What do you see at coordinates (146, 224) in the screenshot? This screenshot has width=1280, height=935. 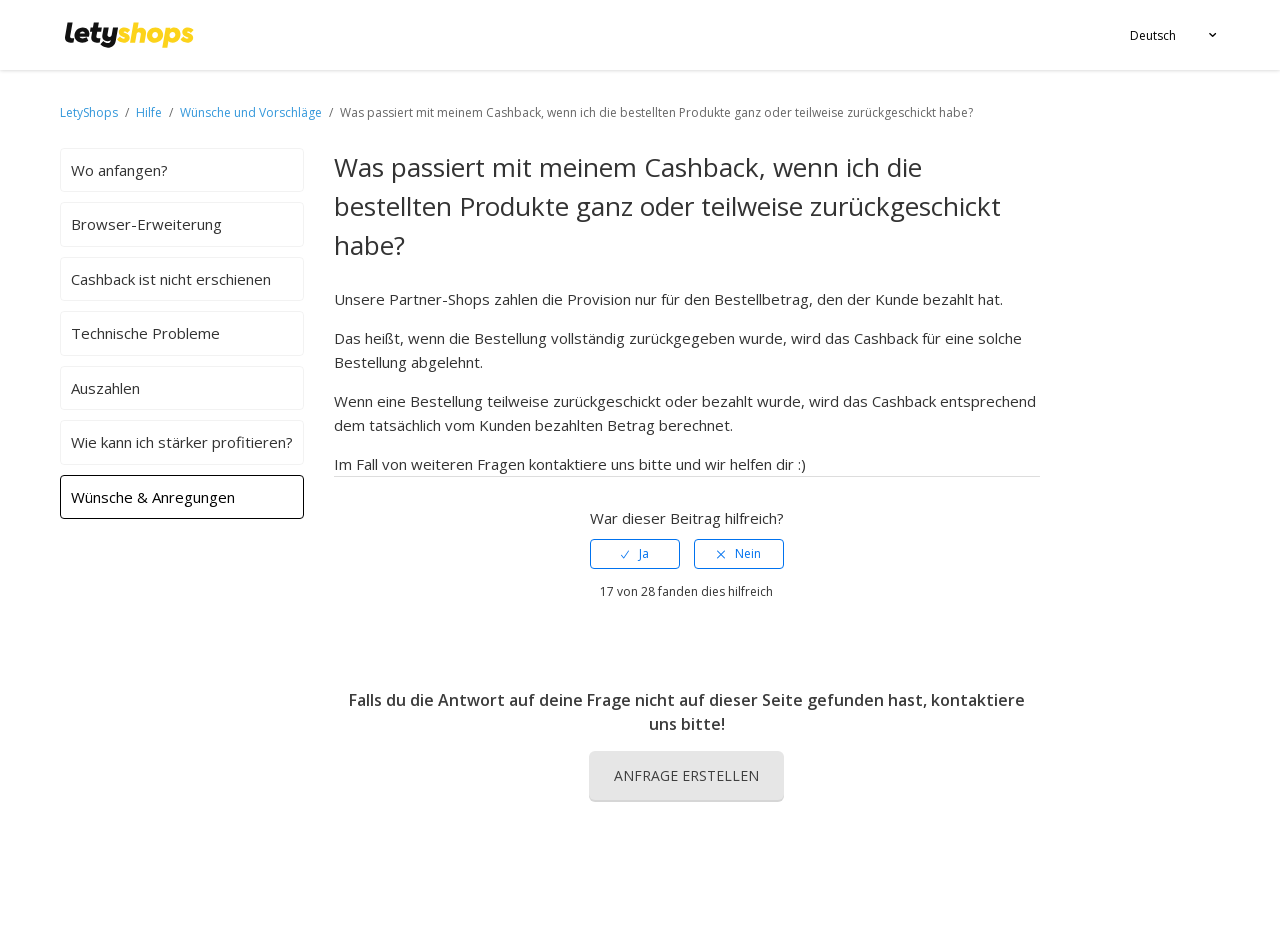 I see `Browser-Erweiterung` at bounding box center [146, 224].